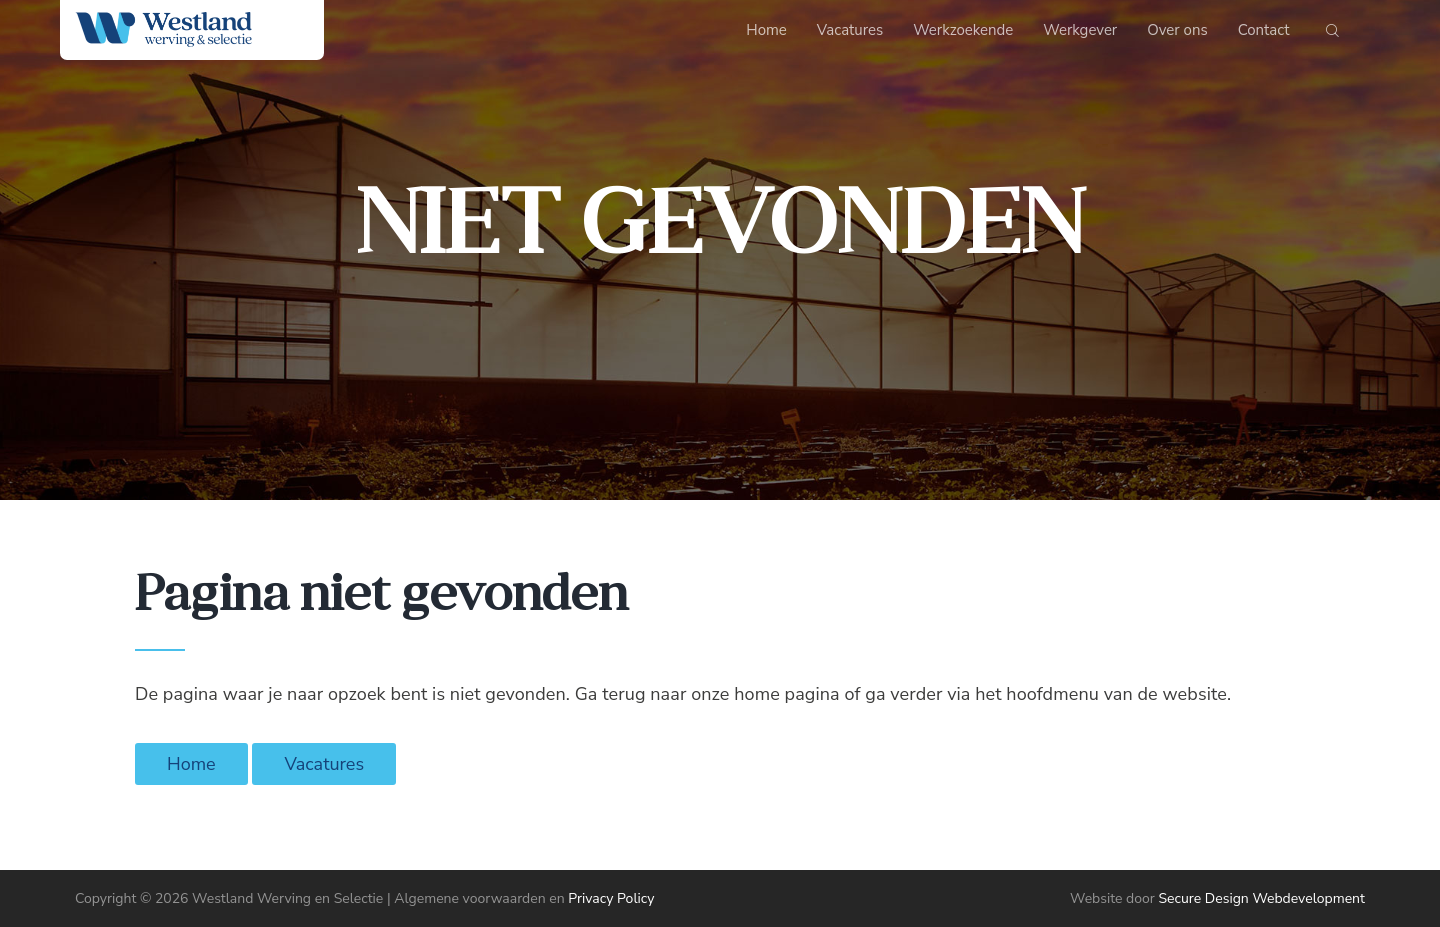 The height and width of the screenshot is (927, 1440). I want to click on Vacatures, so click(324, 764).